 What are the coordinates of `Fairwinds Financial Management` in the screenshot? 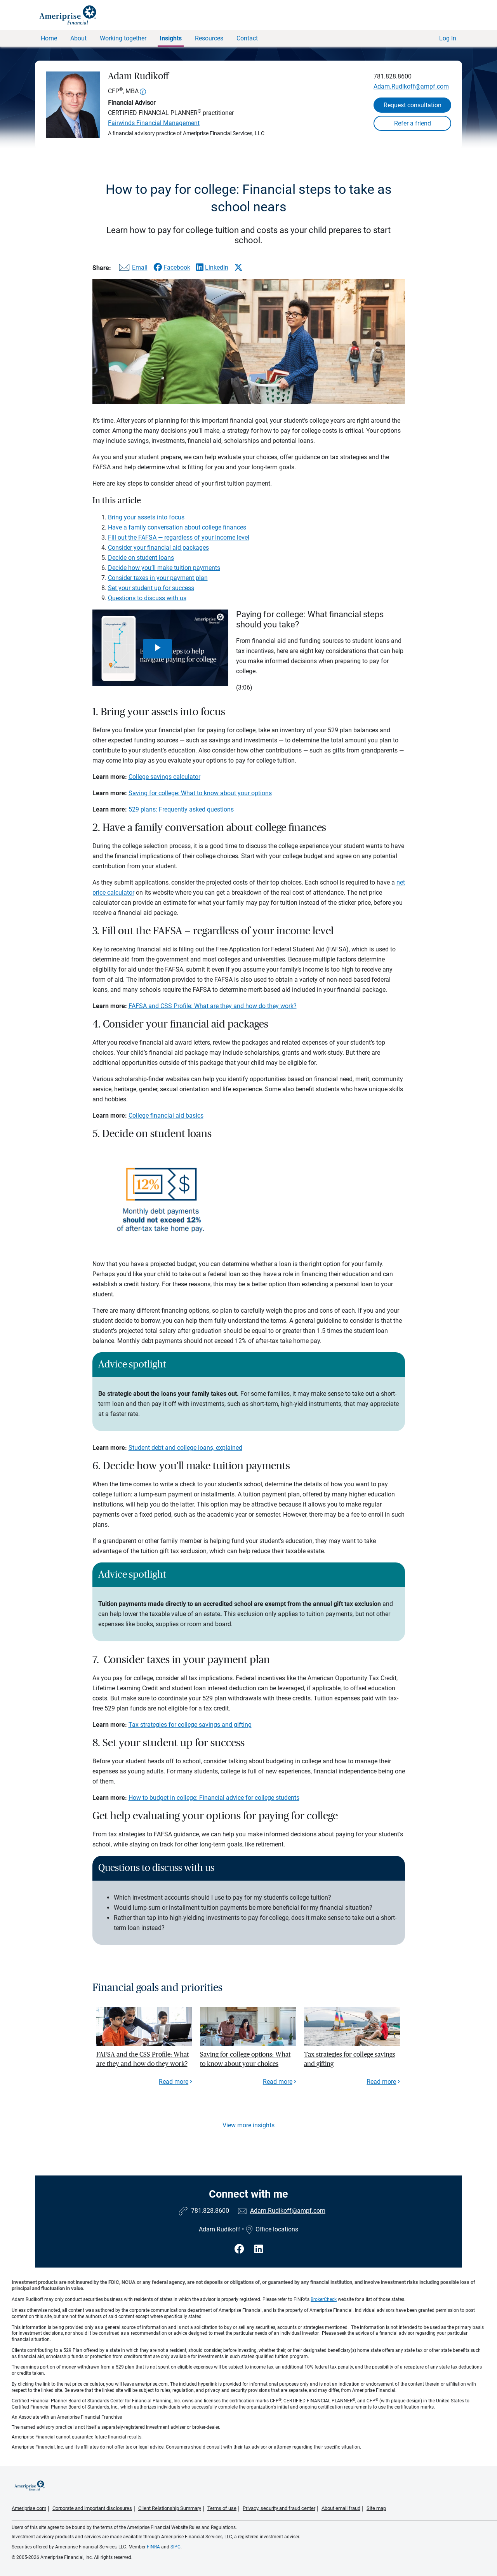 It's located at (154, 123).